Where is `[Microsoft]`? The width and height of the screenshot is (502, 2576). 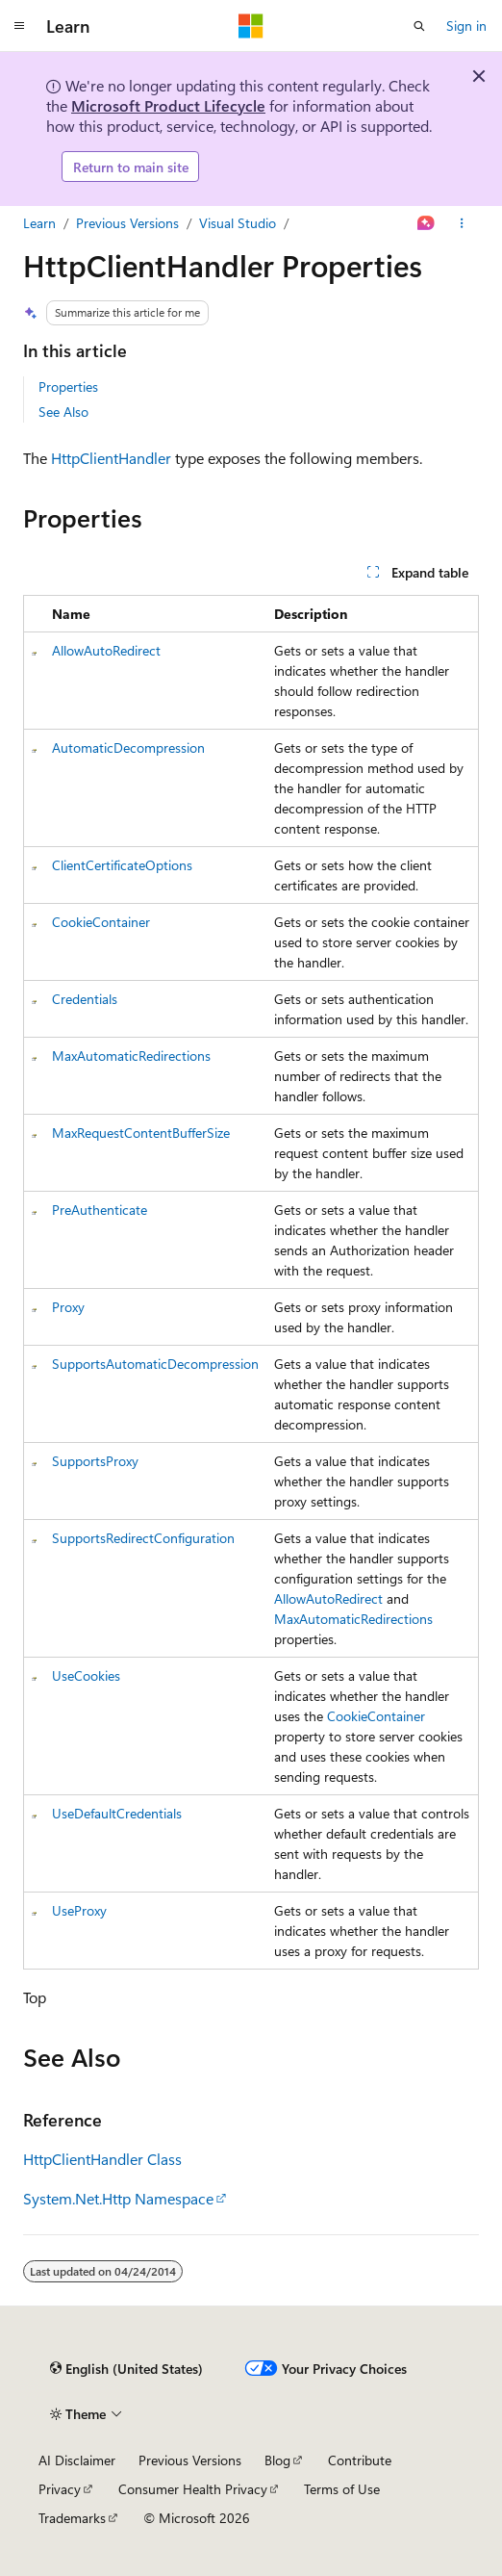 [Microsoft] is located at coordinates (251, 26).